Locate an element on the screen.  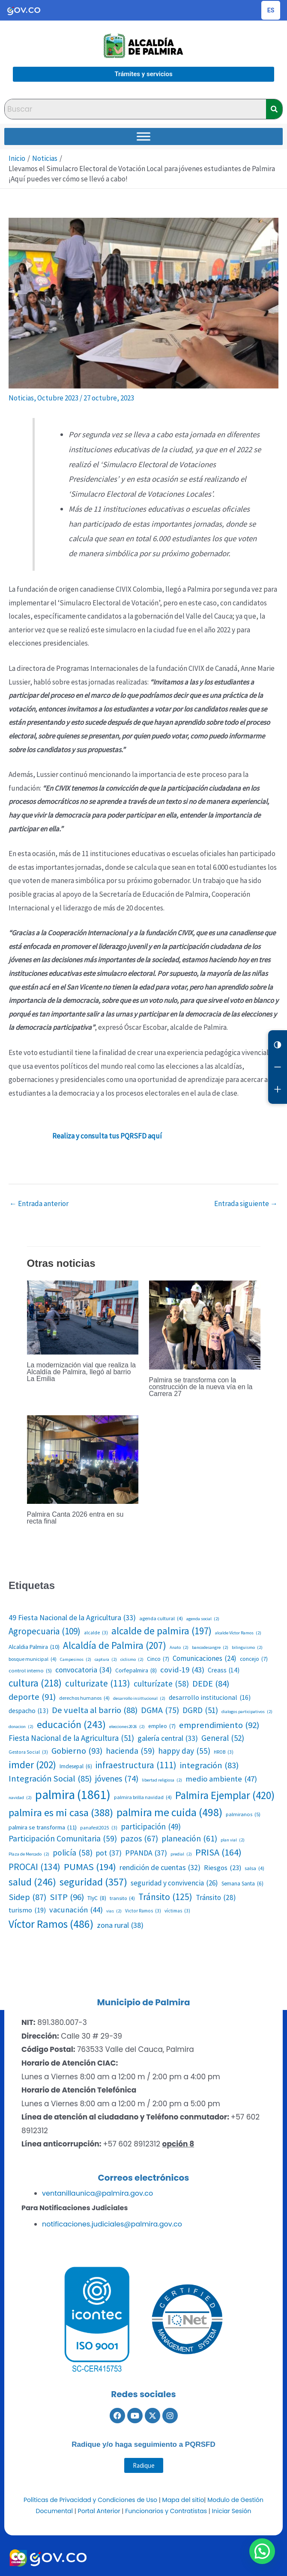
Integración Social [Integración Social (85 elementos)] is located at coordinates (50, 1778).